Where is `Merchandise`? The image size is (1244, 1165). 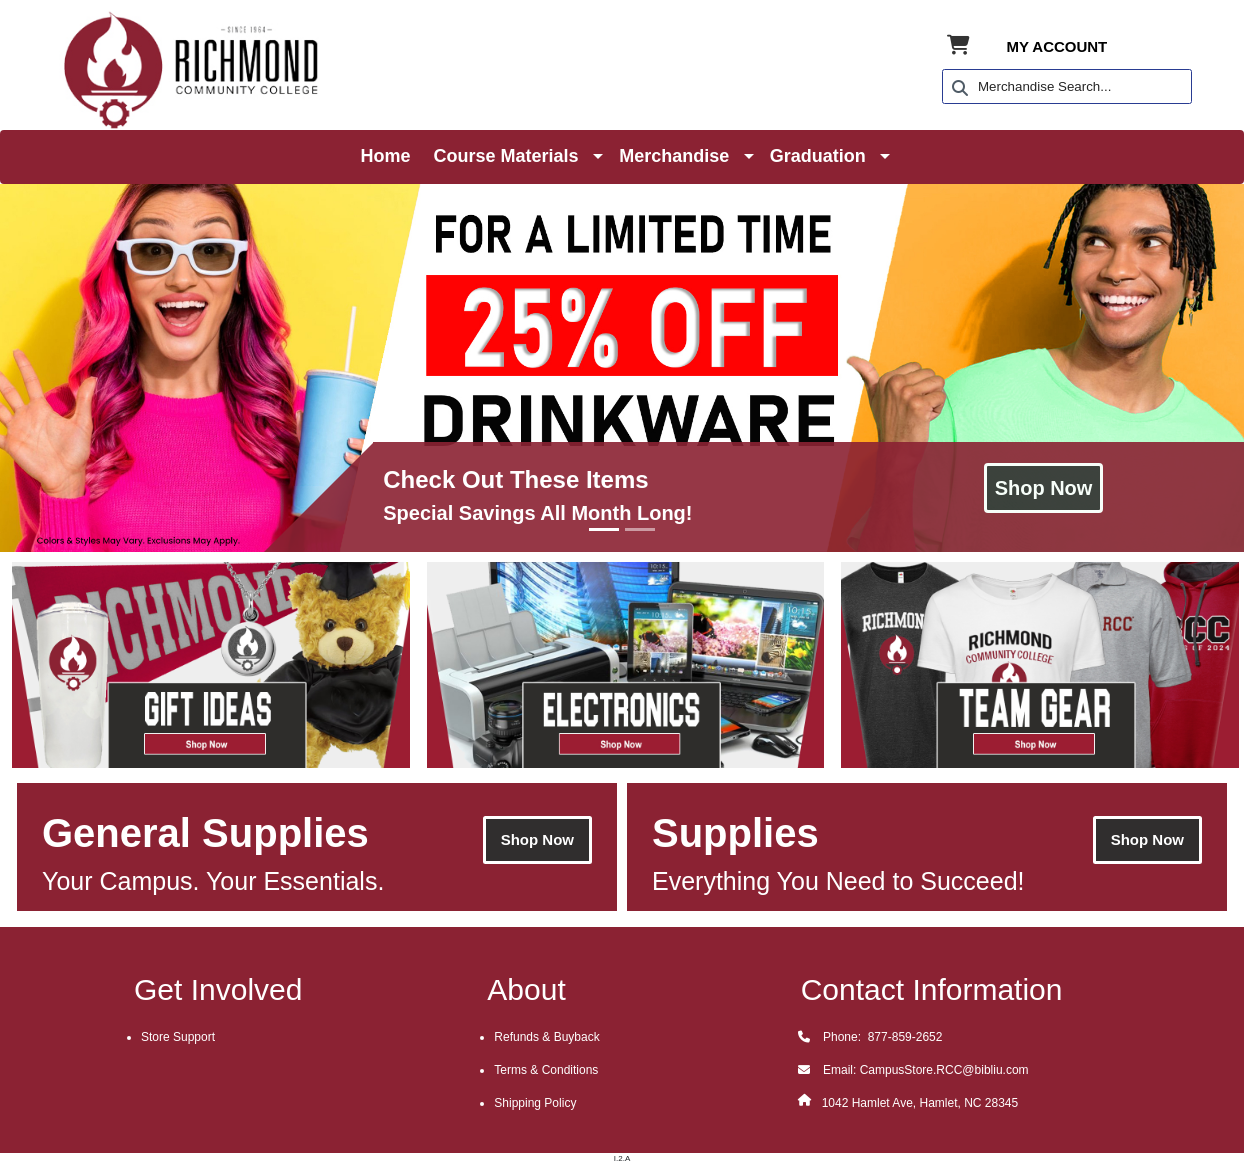
Merchandise is located at coordinates (674, 156).